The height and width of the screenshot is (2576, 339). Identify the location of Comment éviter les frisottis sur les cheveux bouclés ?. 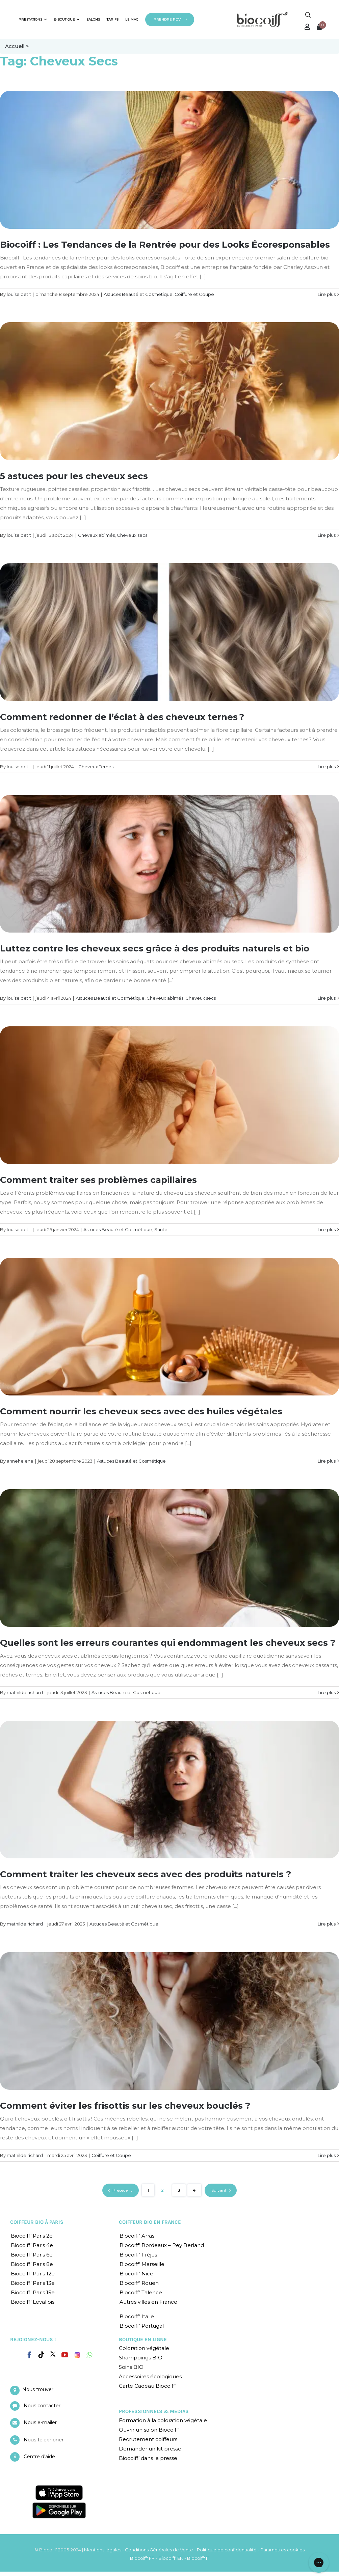
(125, 2105).